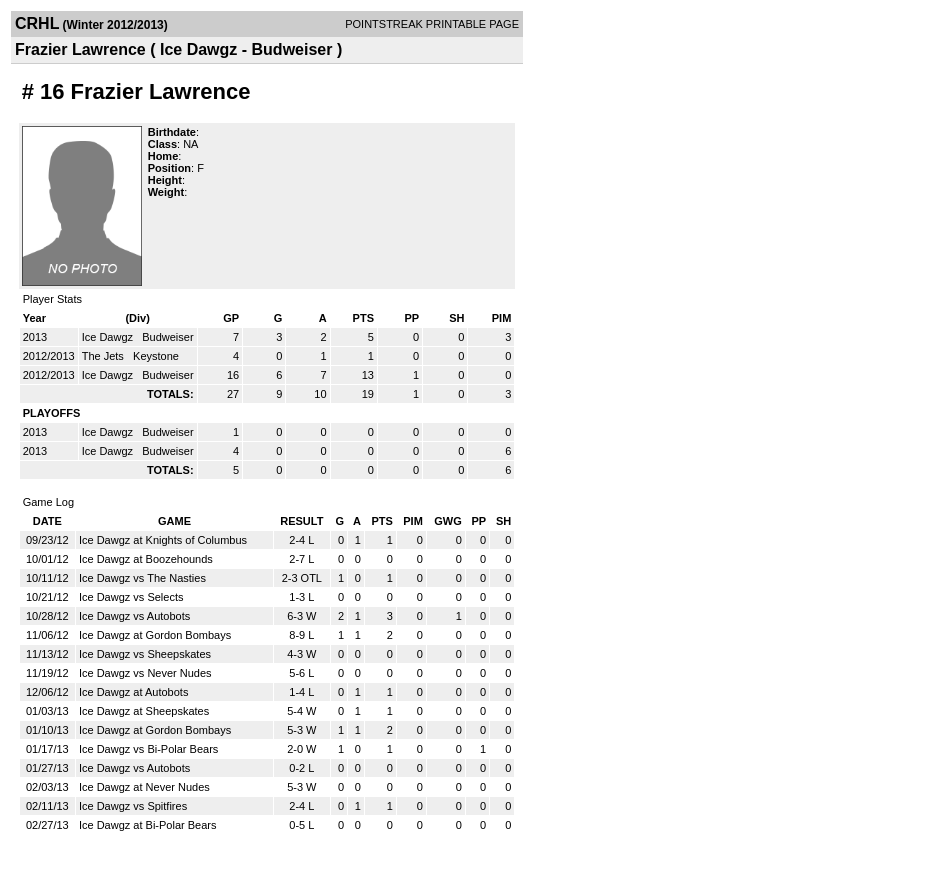 The image size is (939, 869). What do you see at coordinates (134, 616) in the screenshot?
I see `Ice Dawgz vs Autobots` at bounding box center [134, 616].